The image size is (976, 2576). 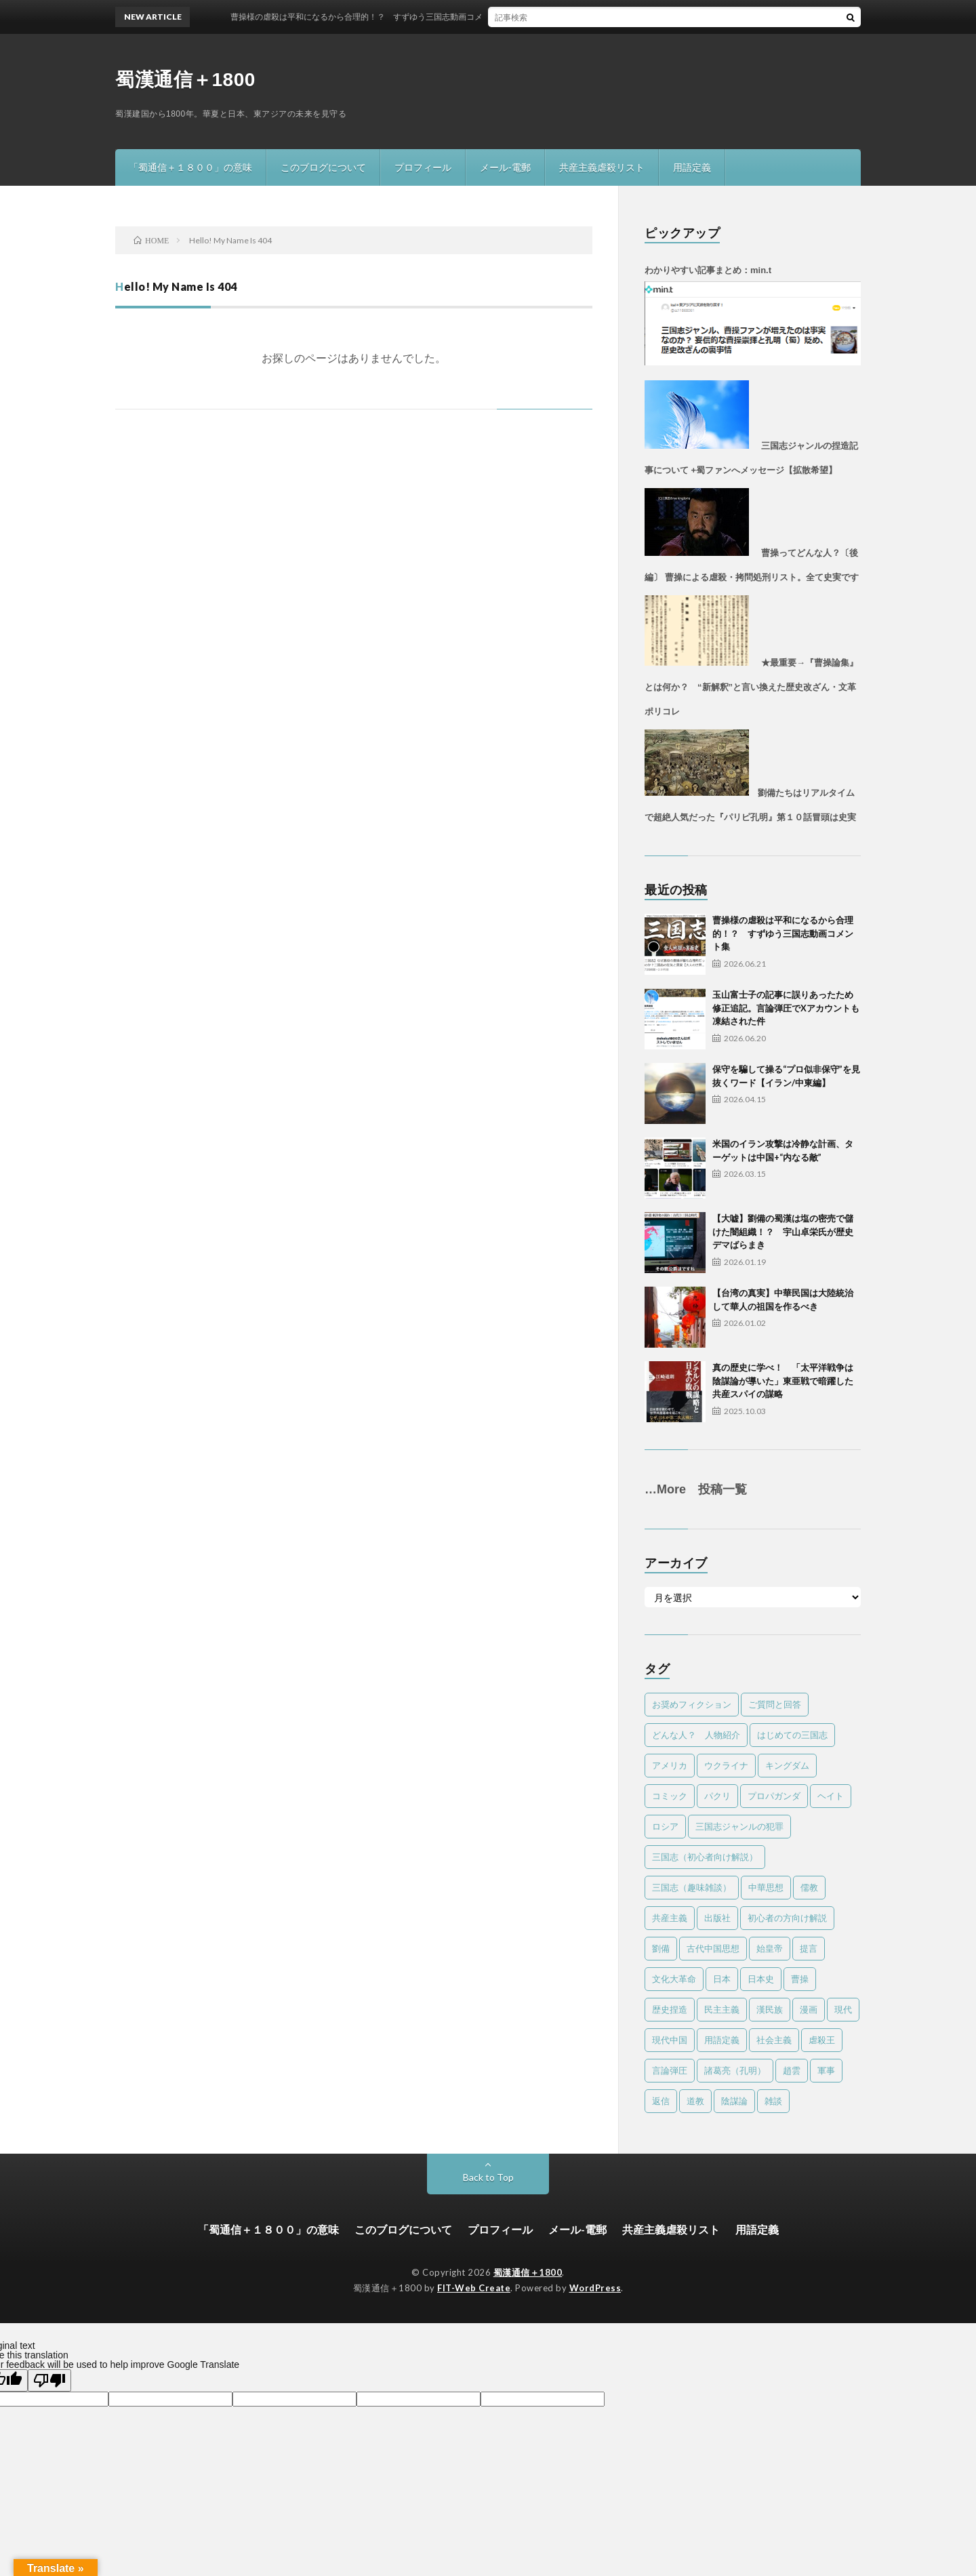 What do you see at coordinates (49, 2380) in the screenshot?
I see `[Poor translation]` at bounding box center [49, 2380].